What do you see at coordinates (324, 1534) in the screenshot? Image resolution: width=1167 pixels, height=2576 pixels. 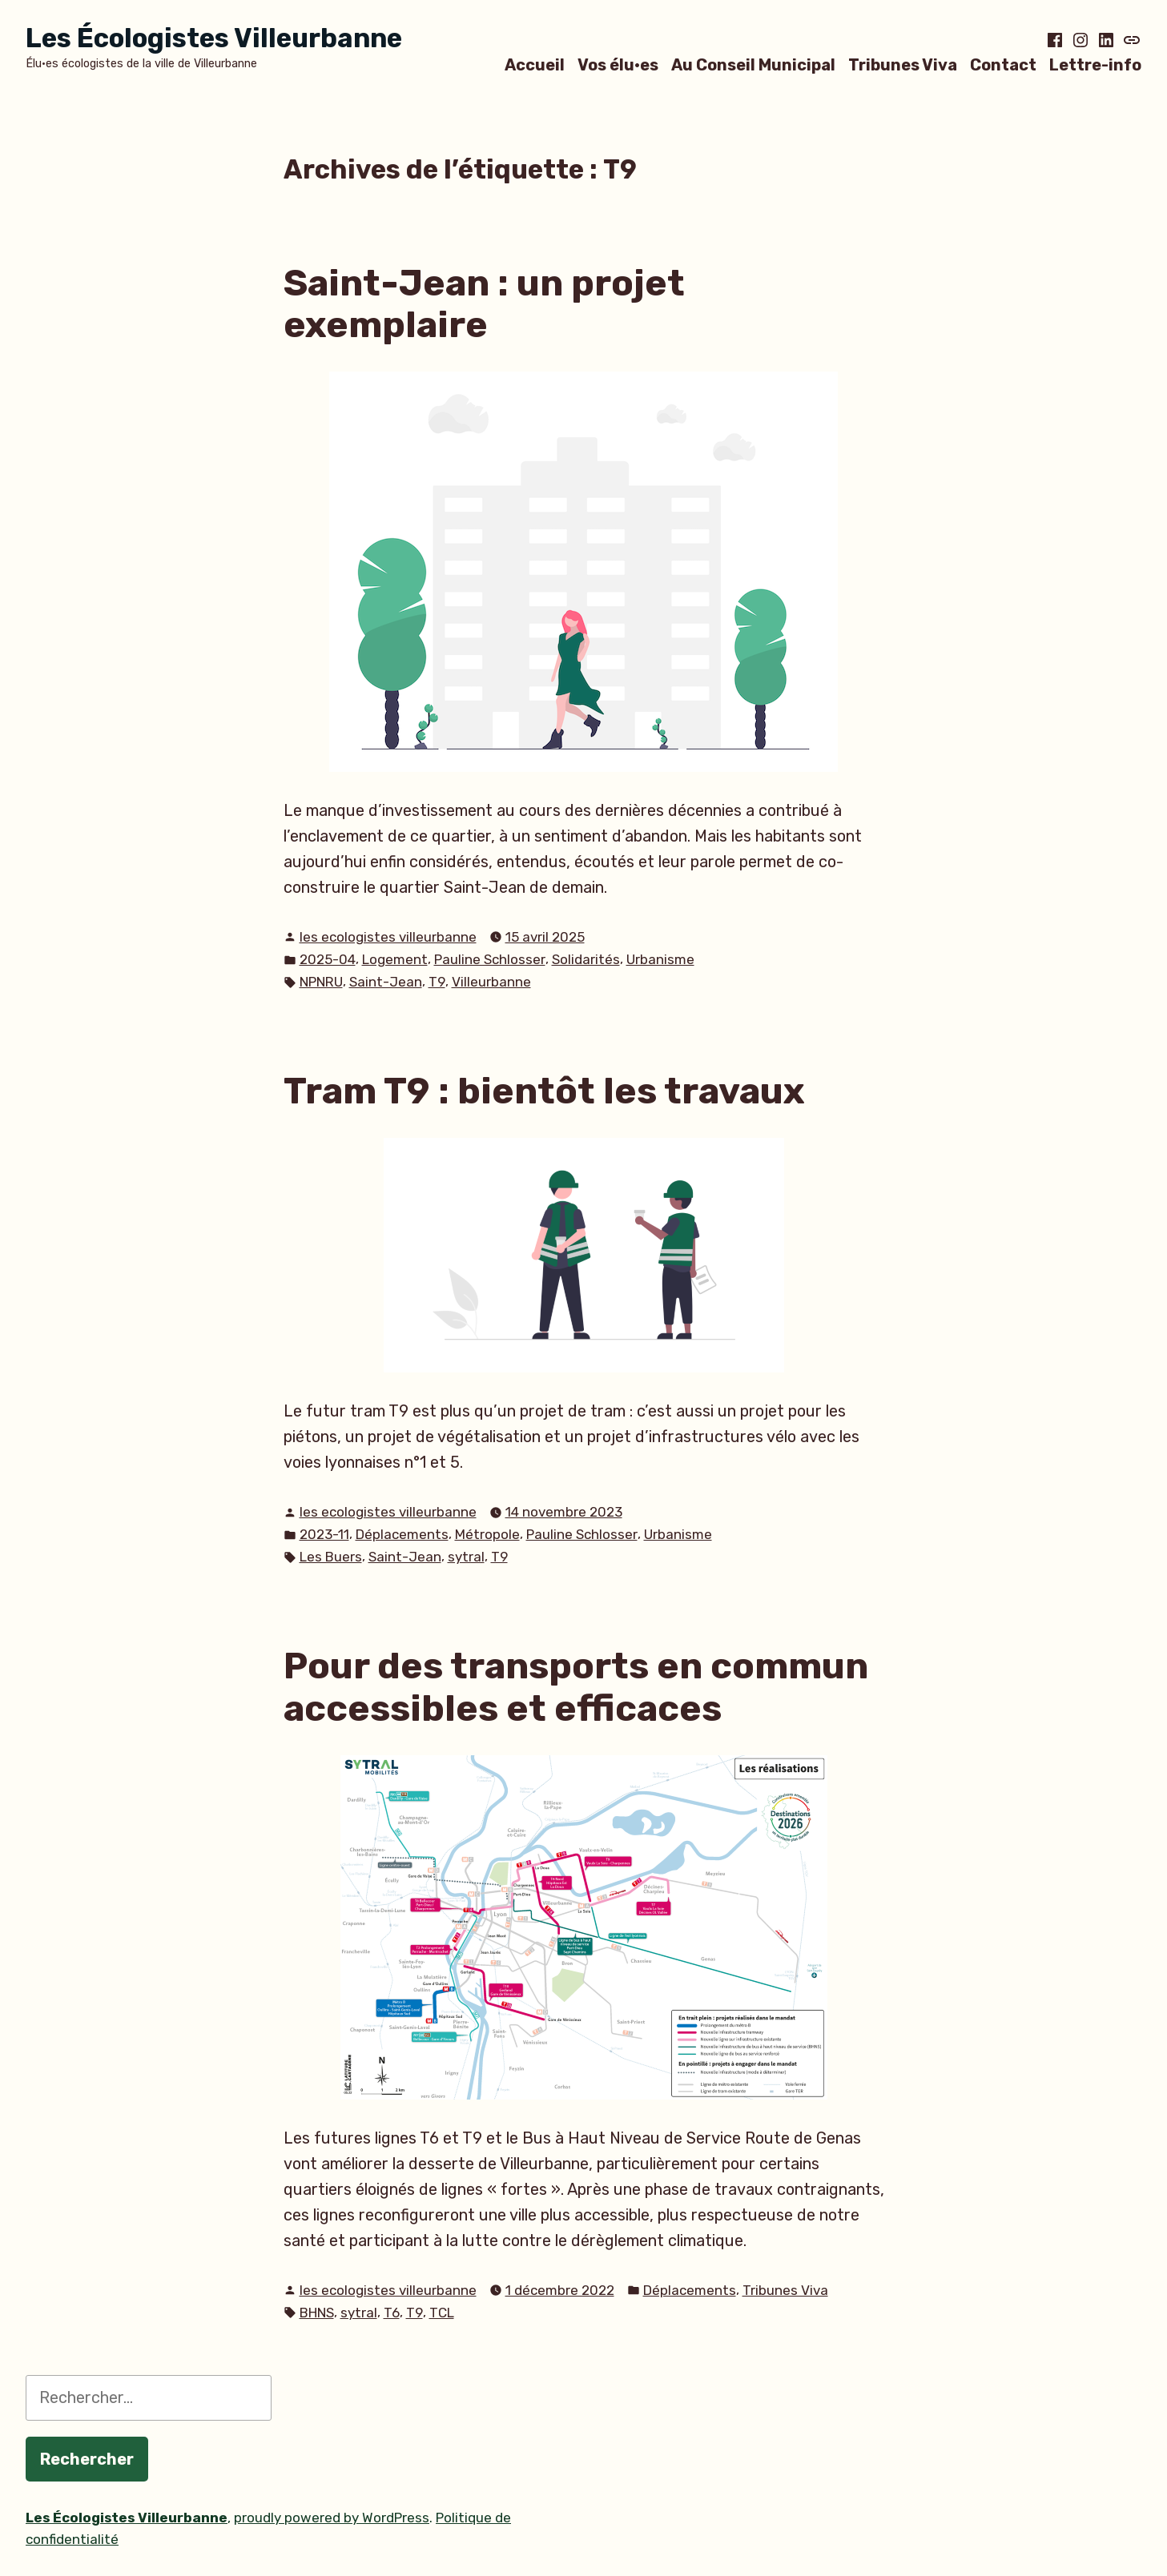 I see `2023-11` at bounding box center [324, 1534].